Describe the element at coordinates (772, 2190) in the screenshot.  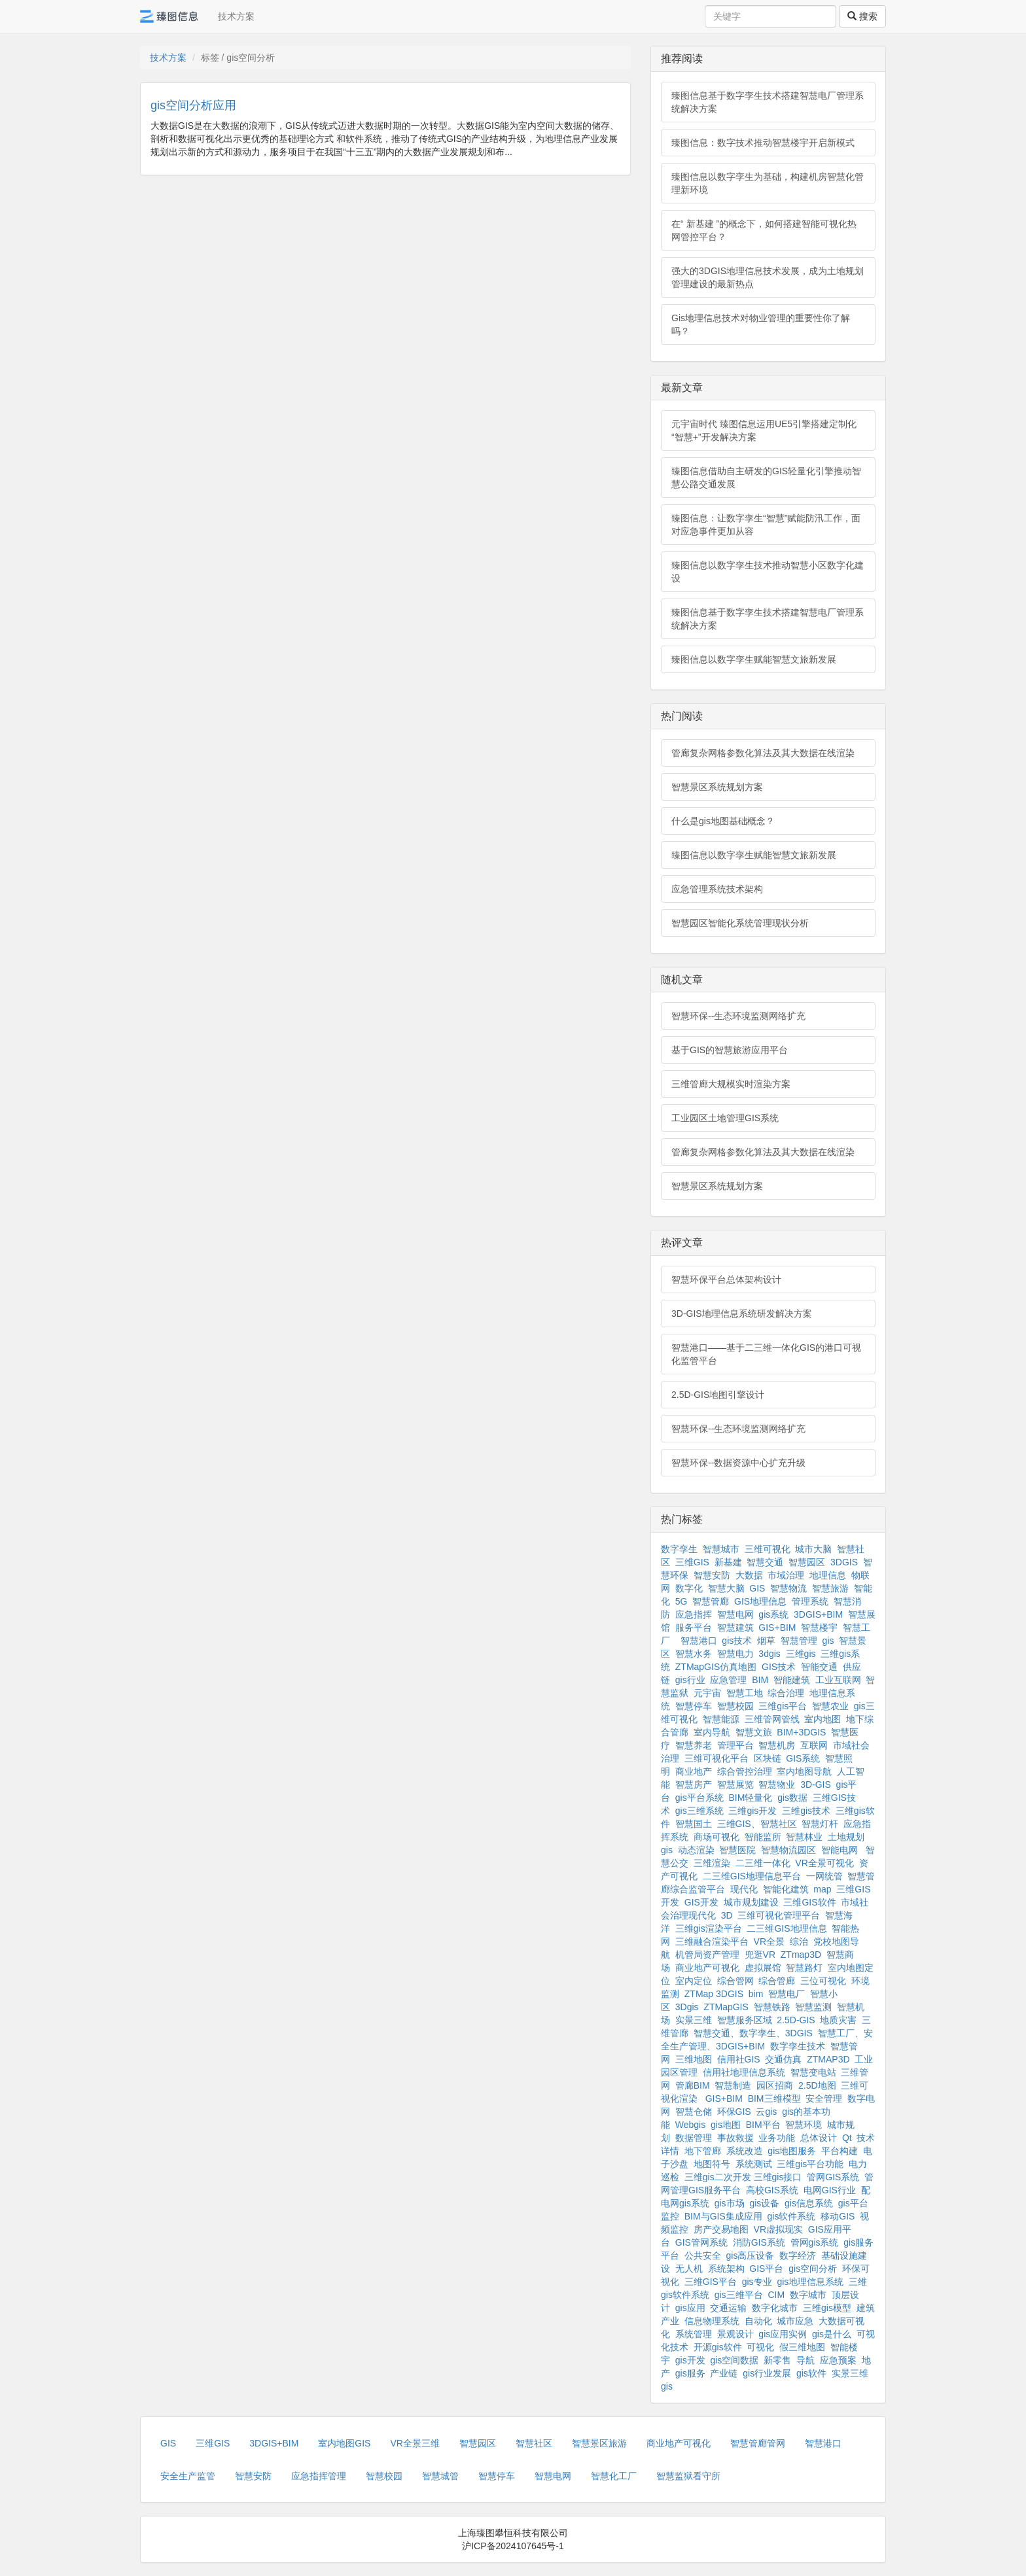
I see `高校GIS系统` at that location.